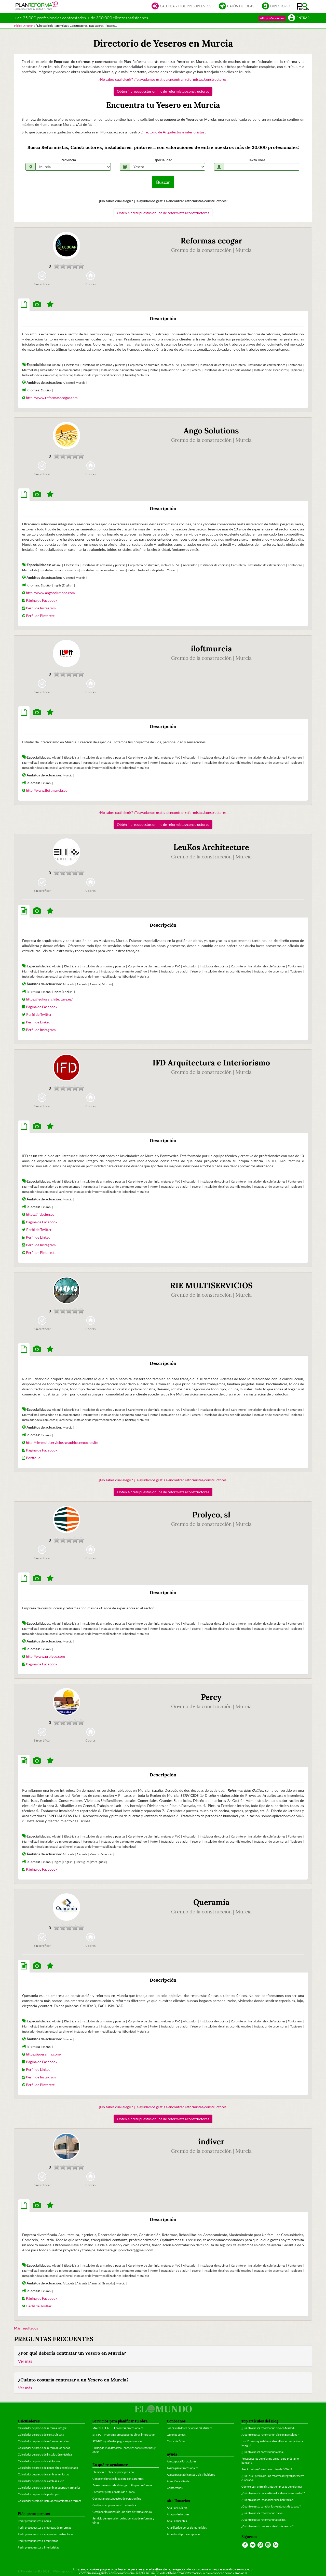 The height and width of the screenshot is (2576, 326). Describe the element at coordinates (114, 2505) in the screenshot. I see `Gestionar el presupuesto de tu obra` at that location.